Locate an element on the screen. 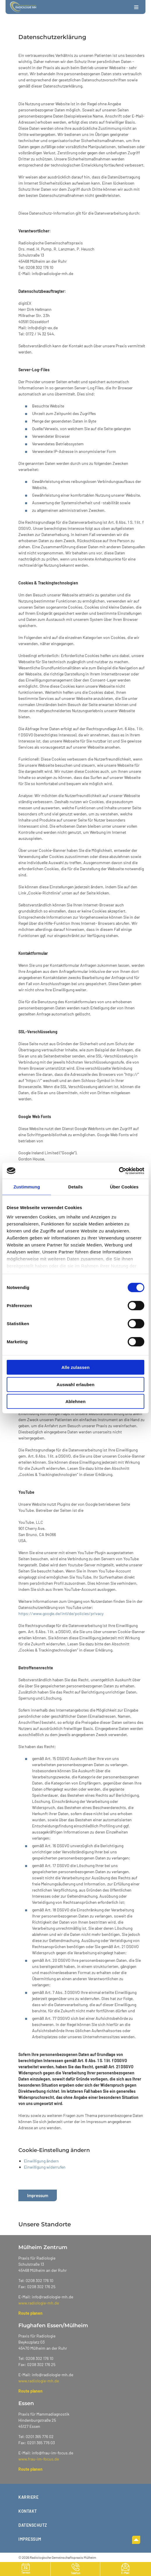 The image size is (151, 2576). Einwilligung widerrufen is located at coordinates (45, 2167).